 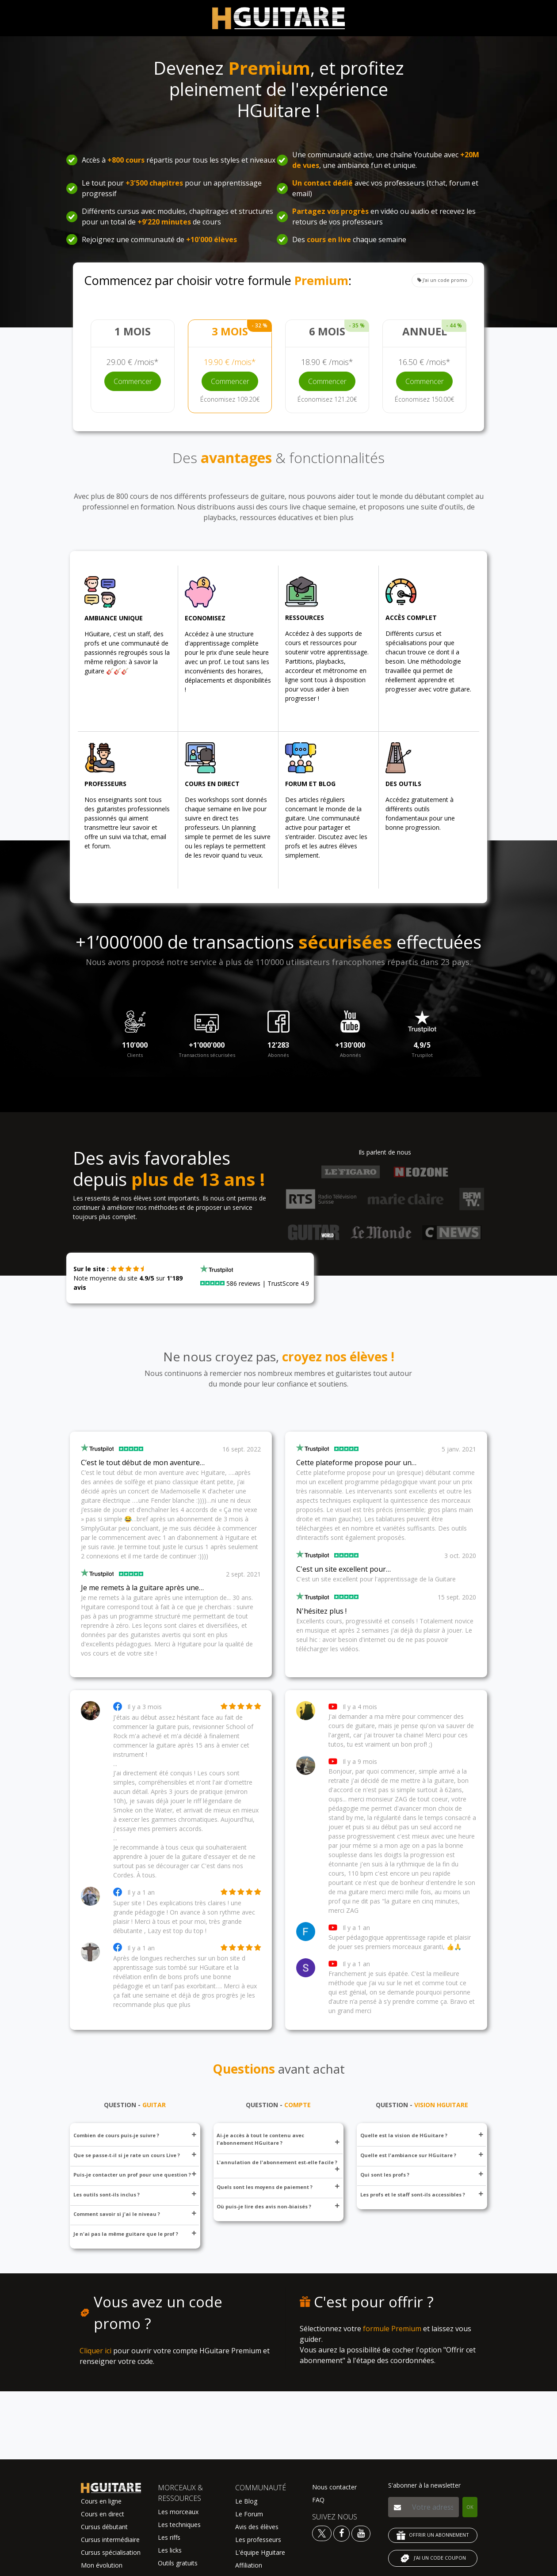 What do you see at coordinates (433, 2558) in the screenshot?
I see `J'AI UN CODE COUPON` at bounding box center [433, 2558].